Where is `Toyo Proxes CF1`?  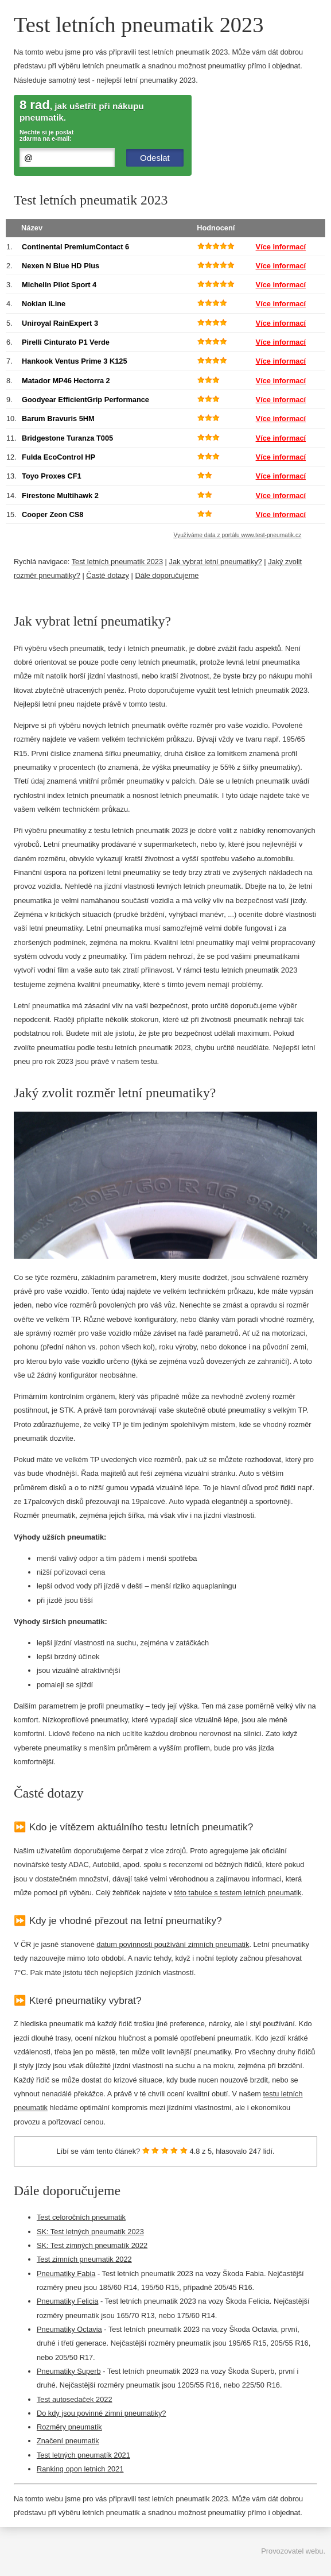
Toyo Proxes CF1 is located at coordinates (51, 476).